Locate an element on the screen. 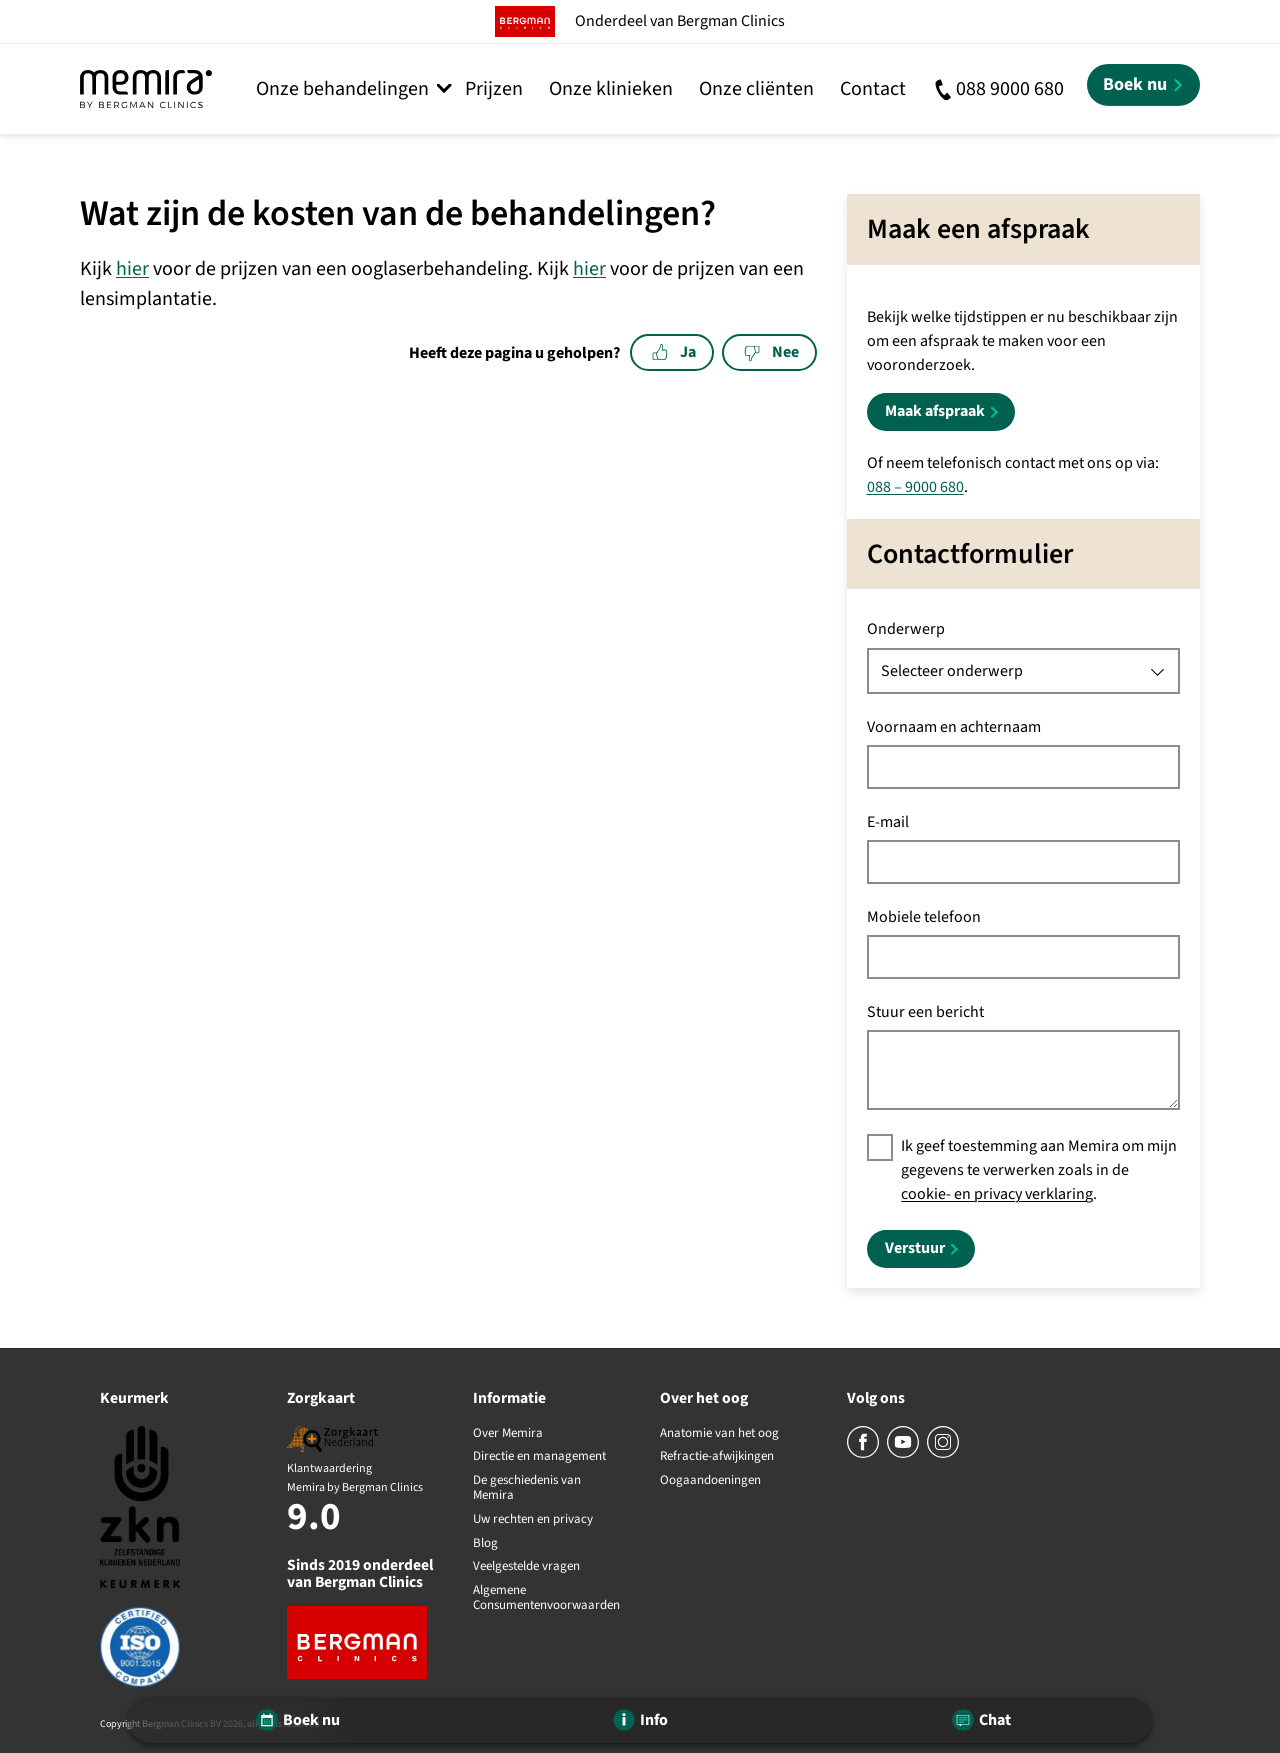 The image size is (1280, 1753). Anatomie van het oog is located at coordinates (719, 1434).